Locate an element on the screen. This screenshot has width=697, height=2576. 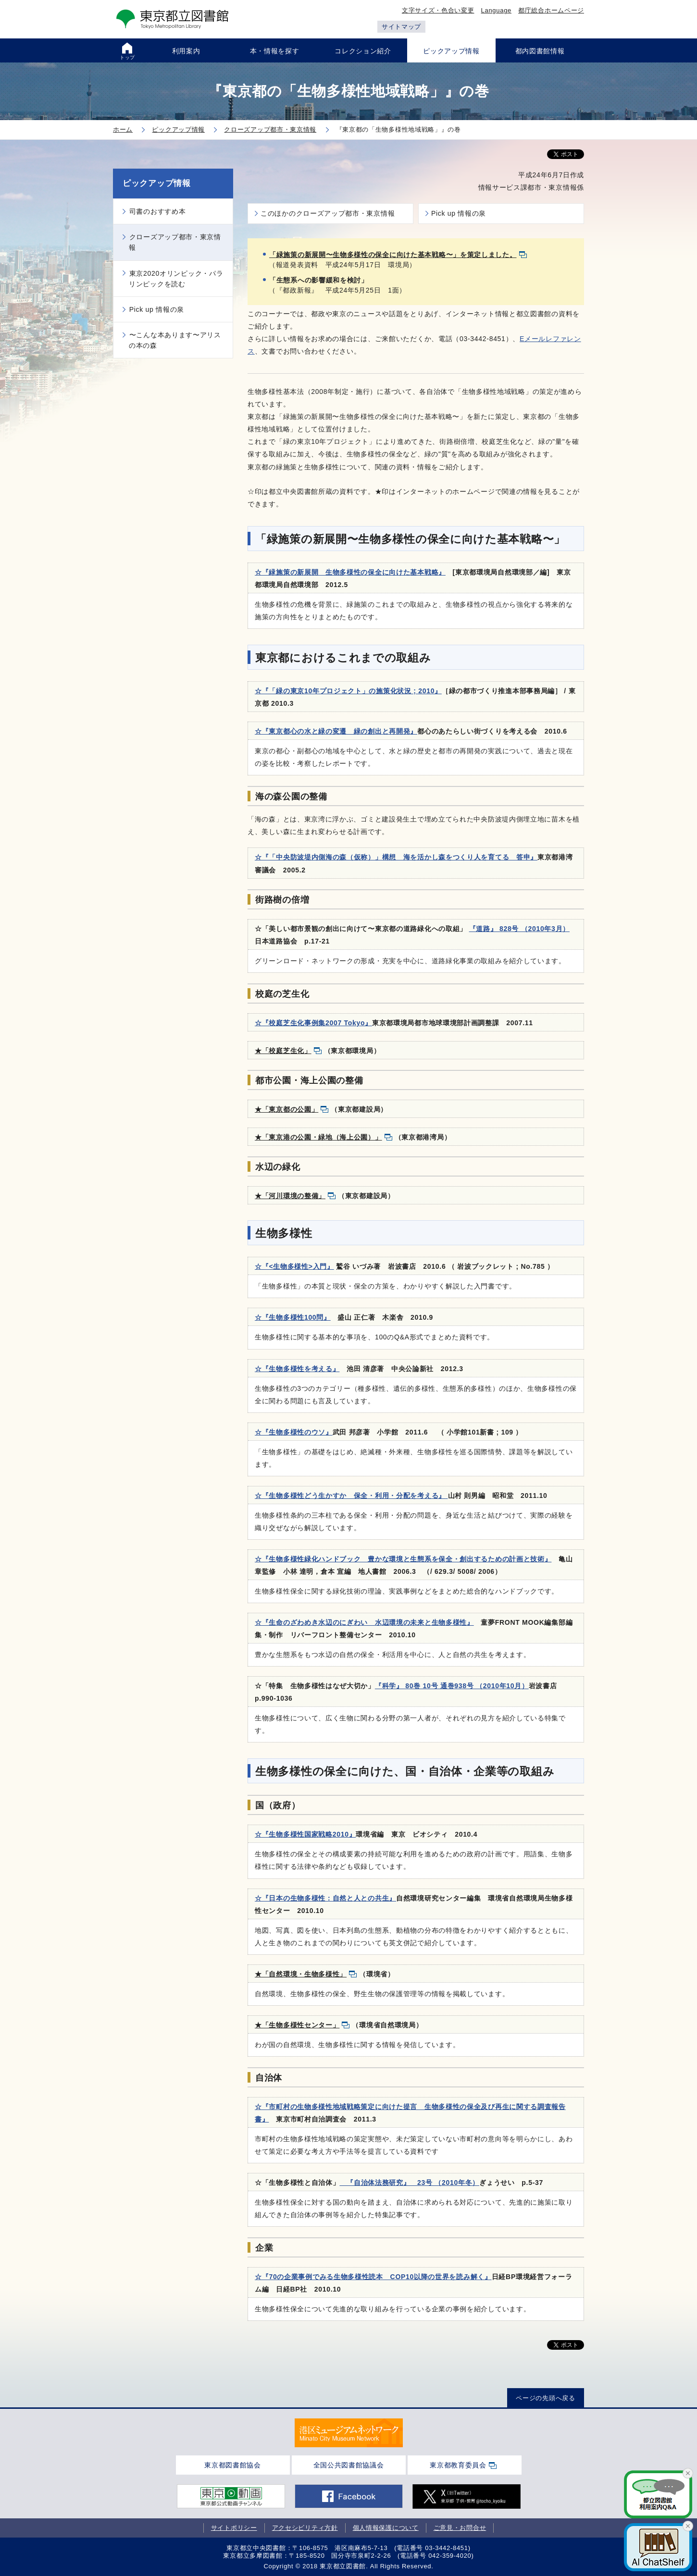
Pick up 情報の泉 is located at coordinates (458, 213).